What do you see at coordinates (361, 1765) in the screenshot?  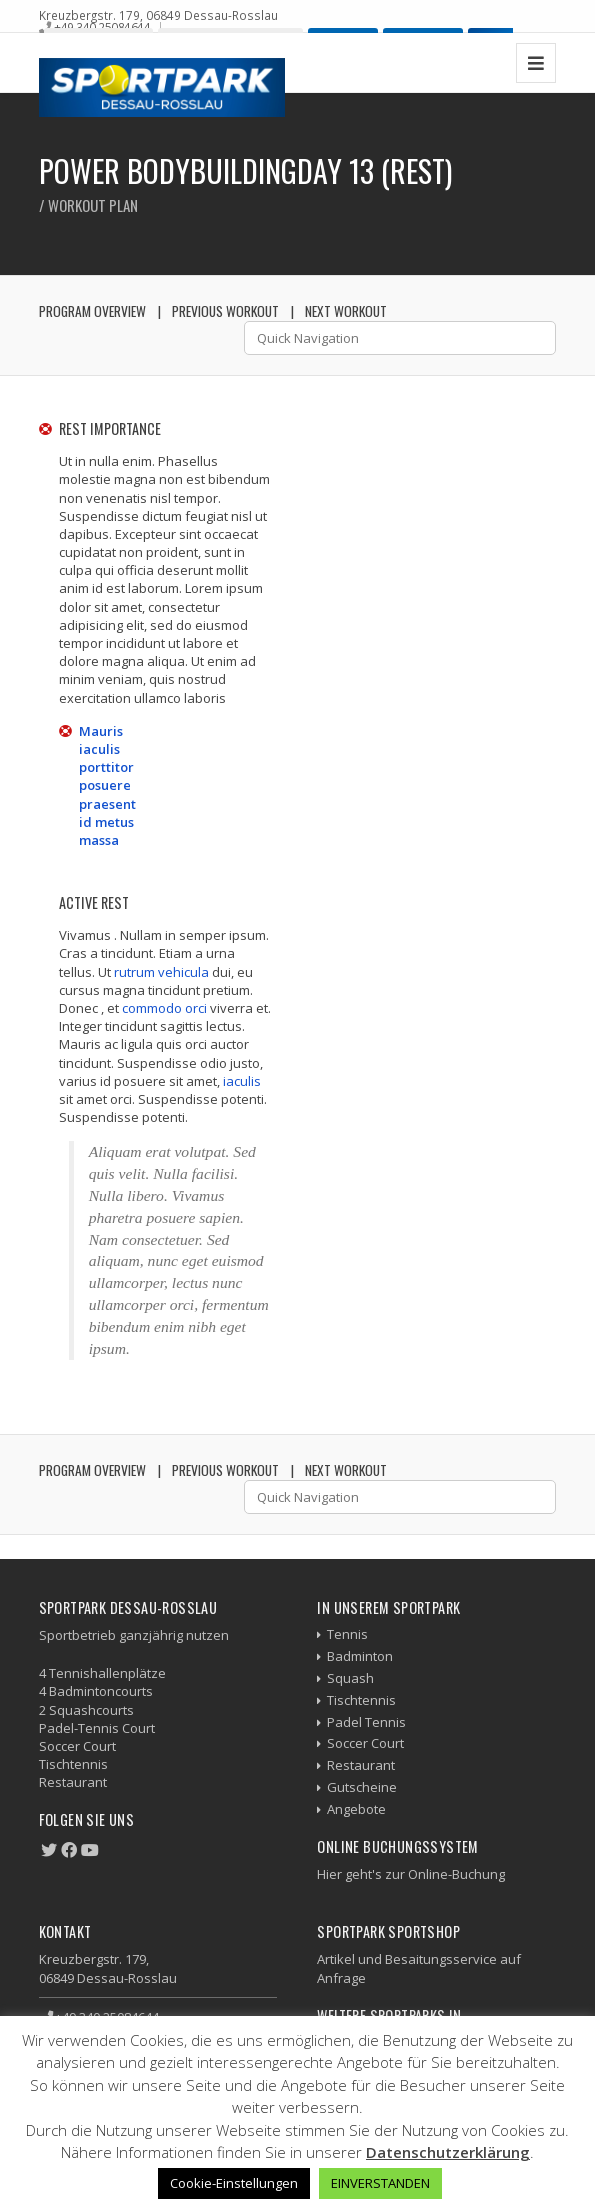 I see `Restaurant` at bounding box center [361, 1765].